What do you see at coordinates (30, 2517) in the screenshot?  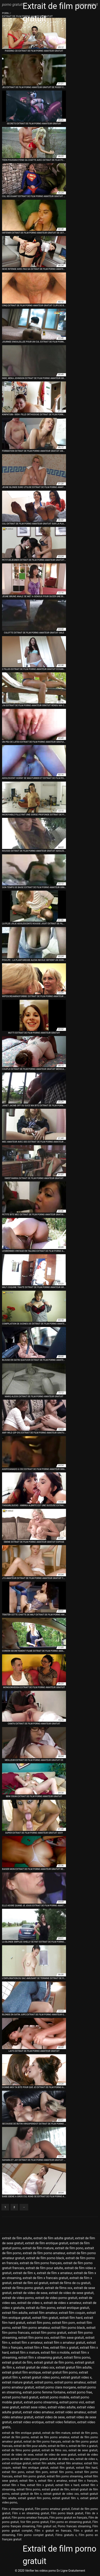 I see `Film porno amateur français` at bounding box center [30, 2517].